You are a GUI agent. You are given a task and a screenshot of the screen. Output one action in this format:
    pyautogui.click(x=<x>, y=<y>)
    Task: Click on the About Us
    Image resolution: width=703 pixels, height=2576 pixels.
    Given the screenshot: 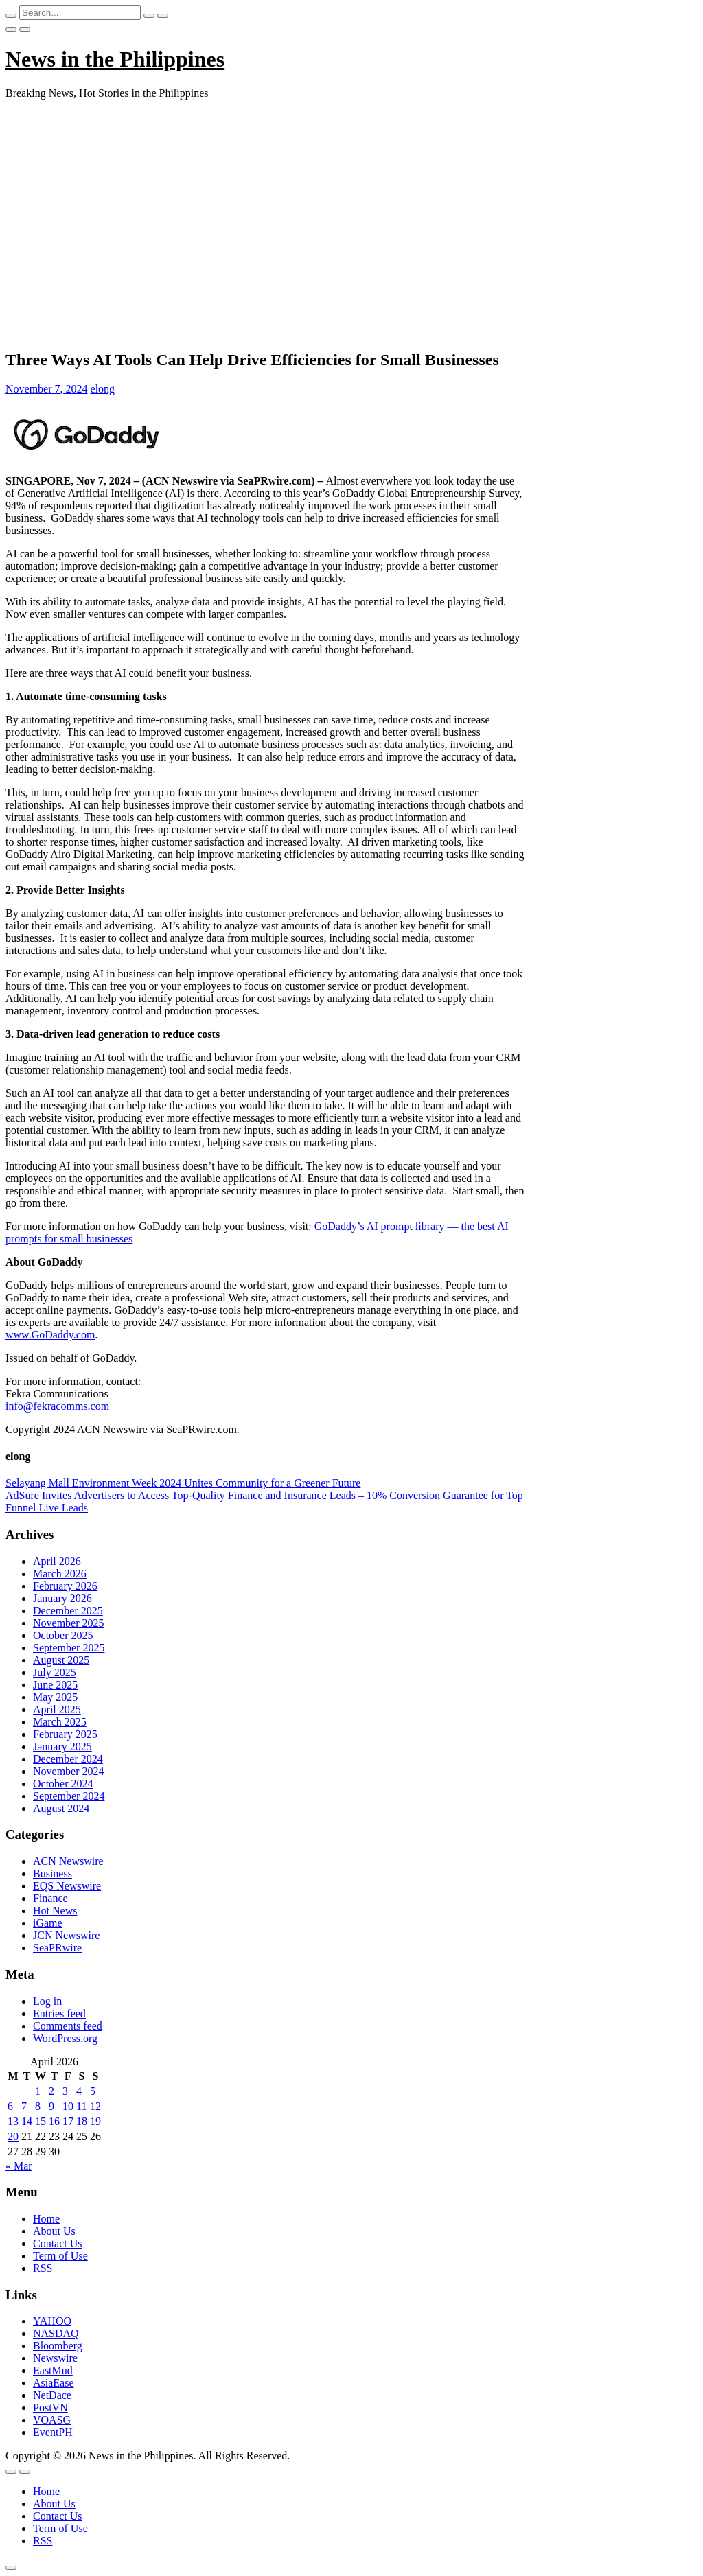 What is the action you would take?
    pyautogui.click(x=54, y=2231)
    